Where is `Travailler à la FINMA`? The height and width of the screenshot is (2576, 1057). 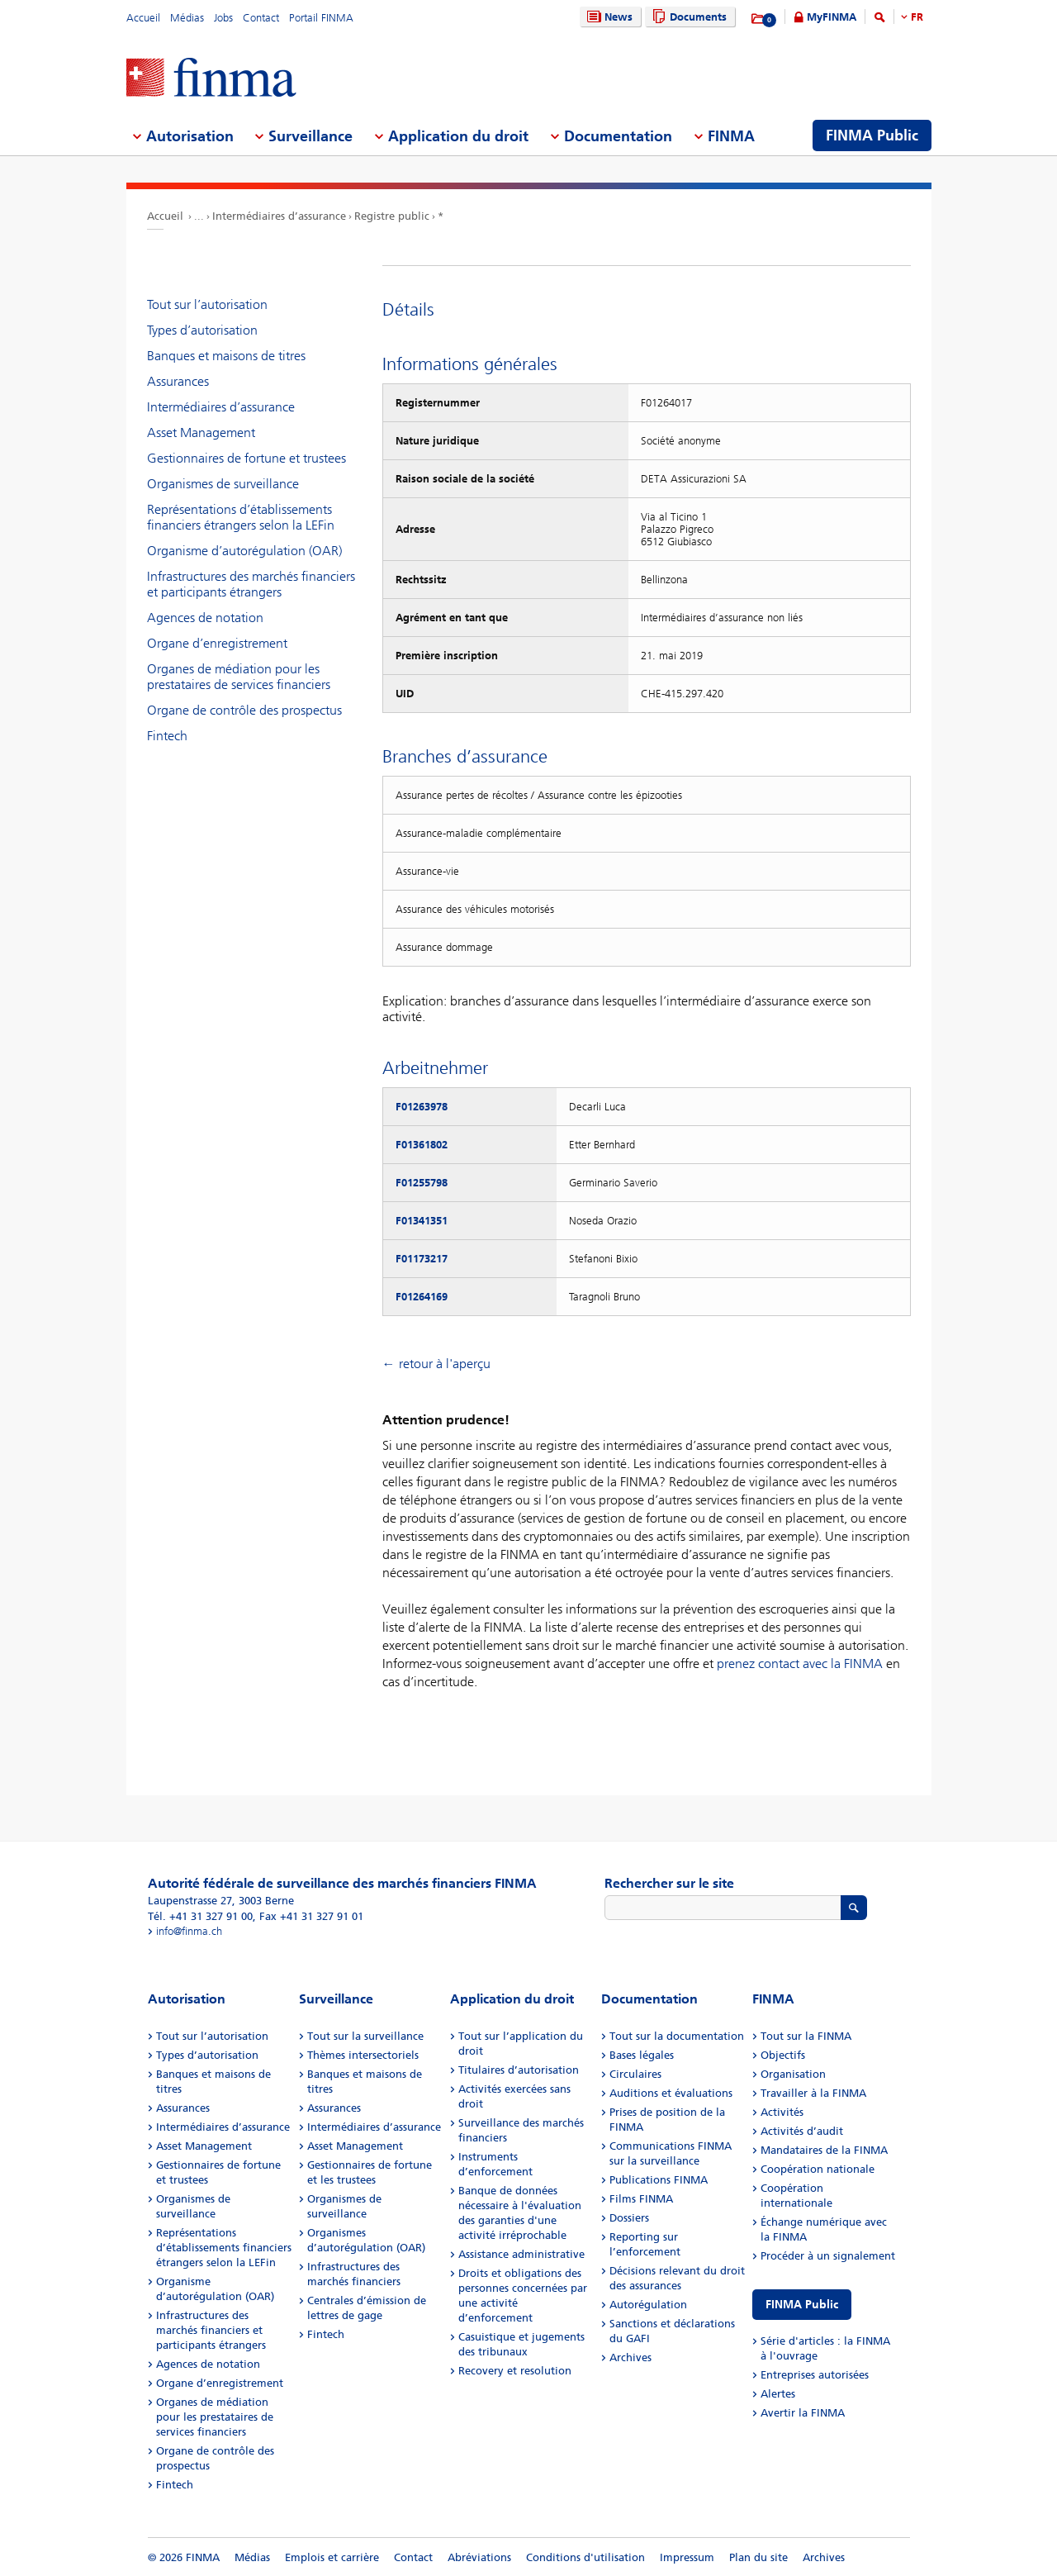
Travailler à la FINMA is located at coordinates (813, 2093).